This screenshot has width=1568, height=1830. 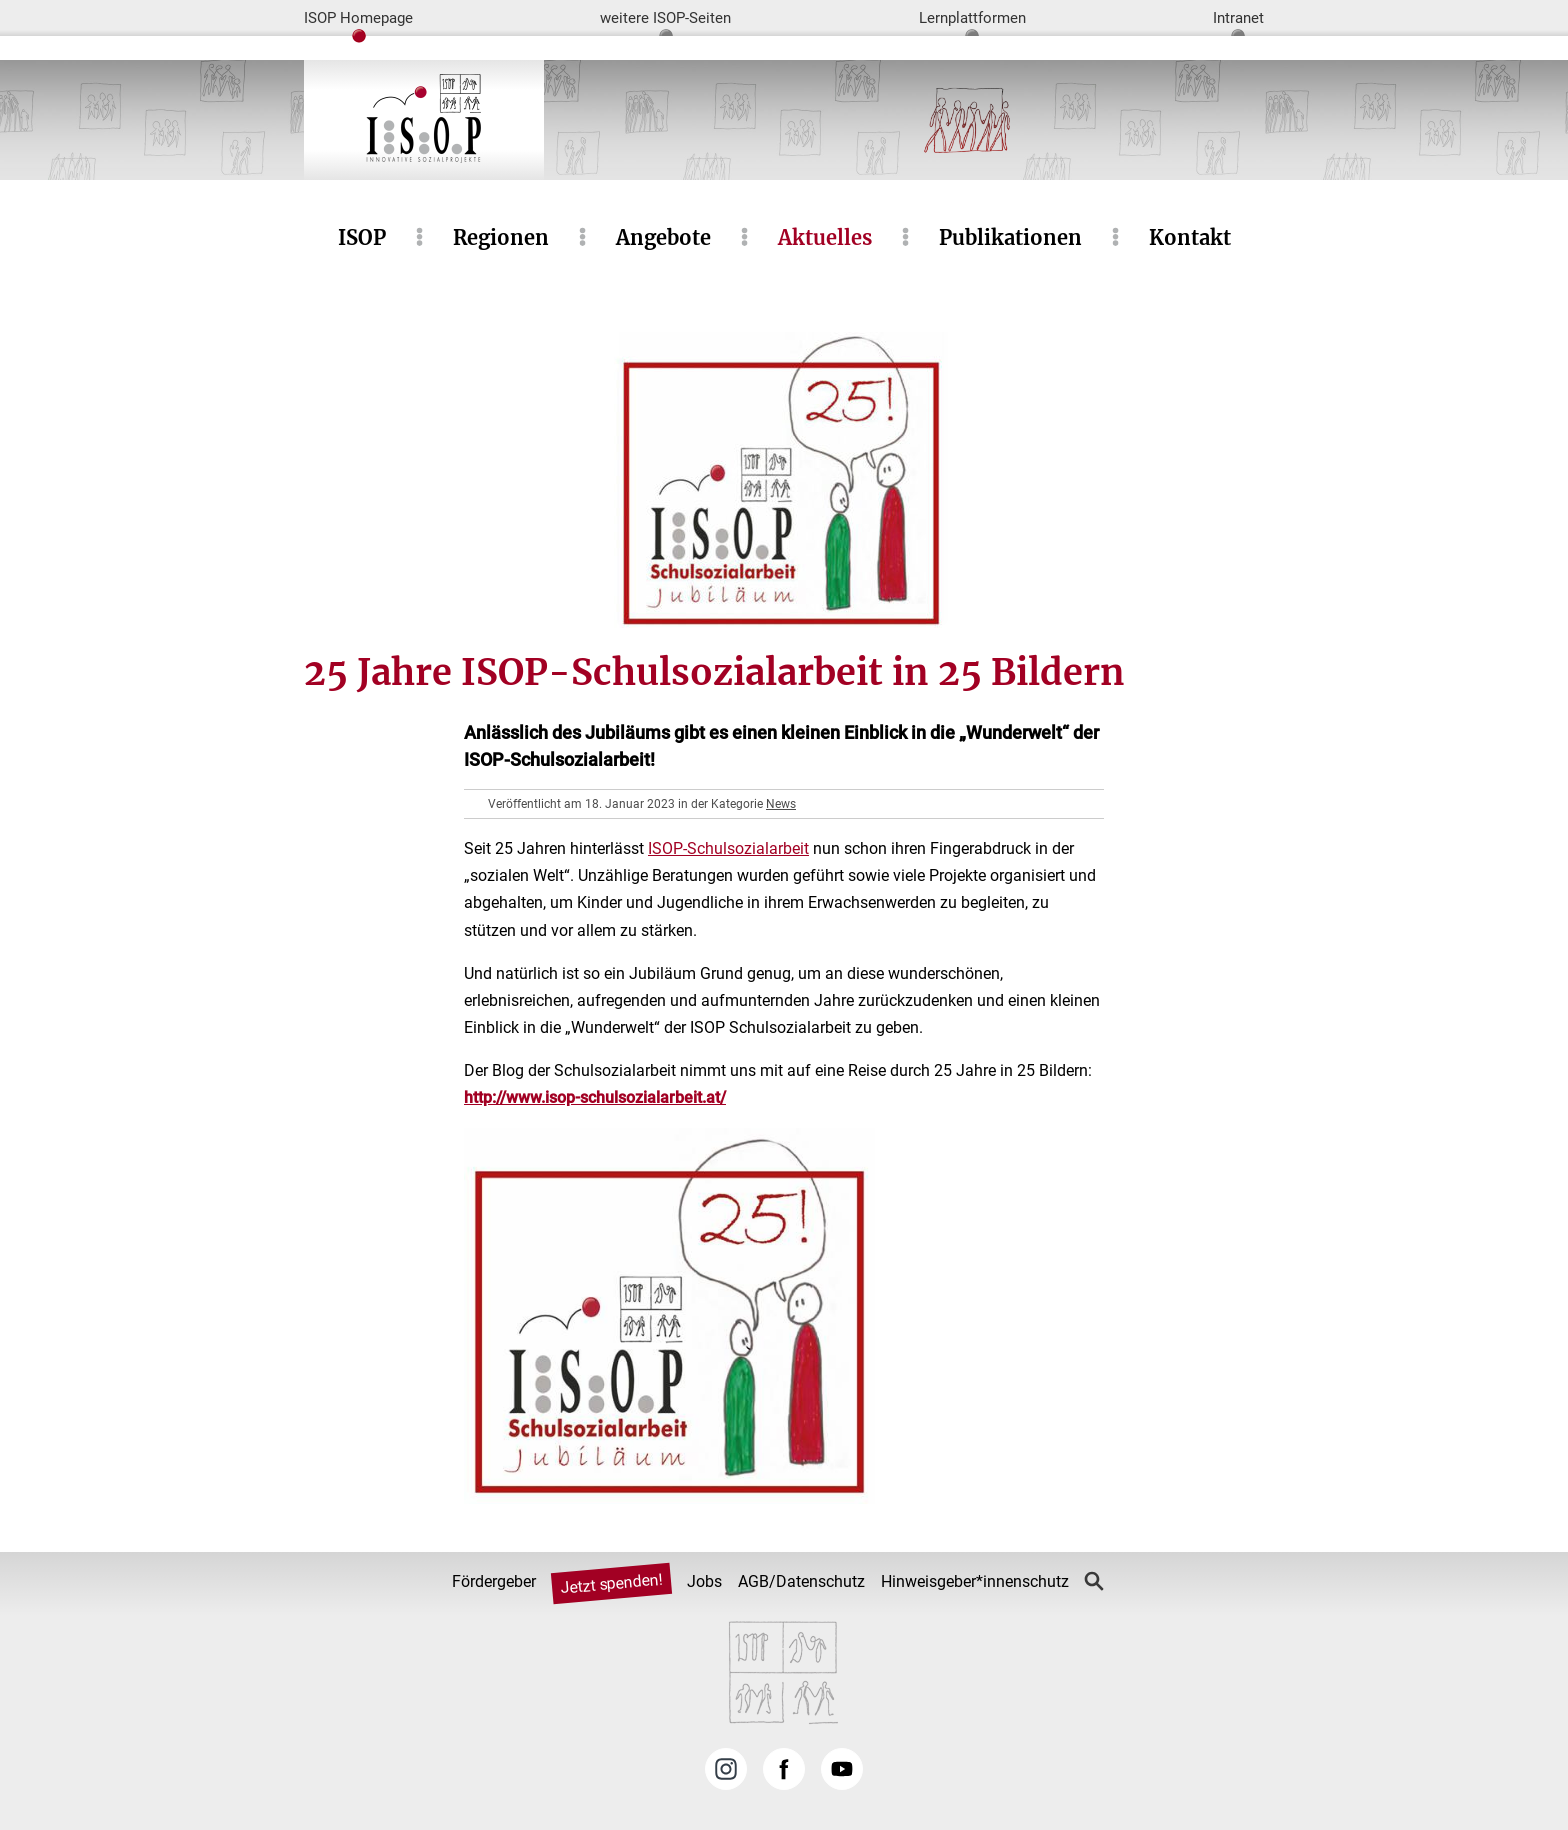 I want to click on weitere ISOP-Seiten, so click(x=665, y=18).